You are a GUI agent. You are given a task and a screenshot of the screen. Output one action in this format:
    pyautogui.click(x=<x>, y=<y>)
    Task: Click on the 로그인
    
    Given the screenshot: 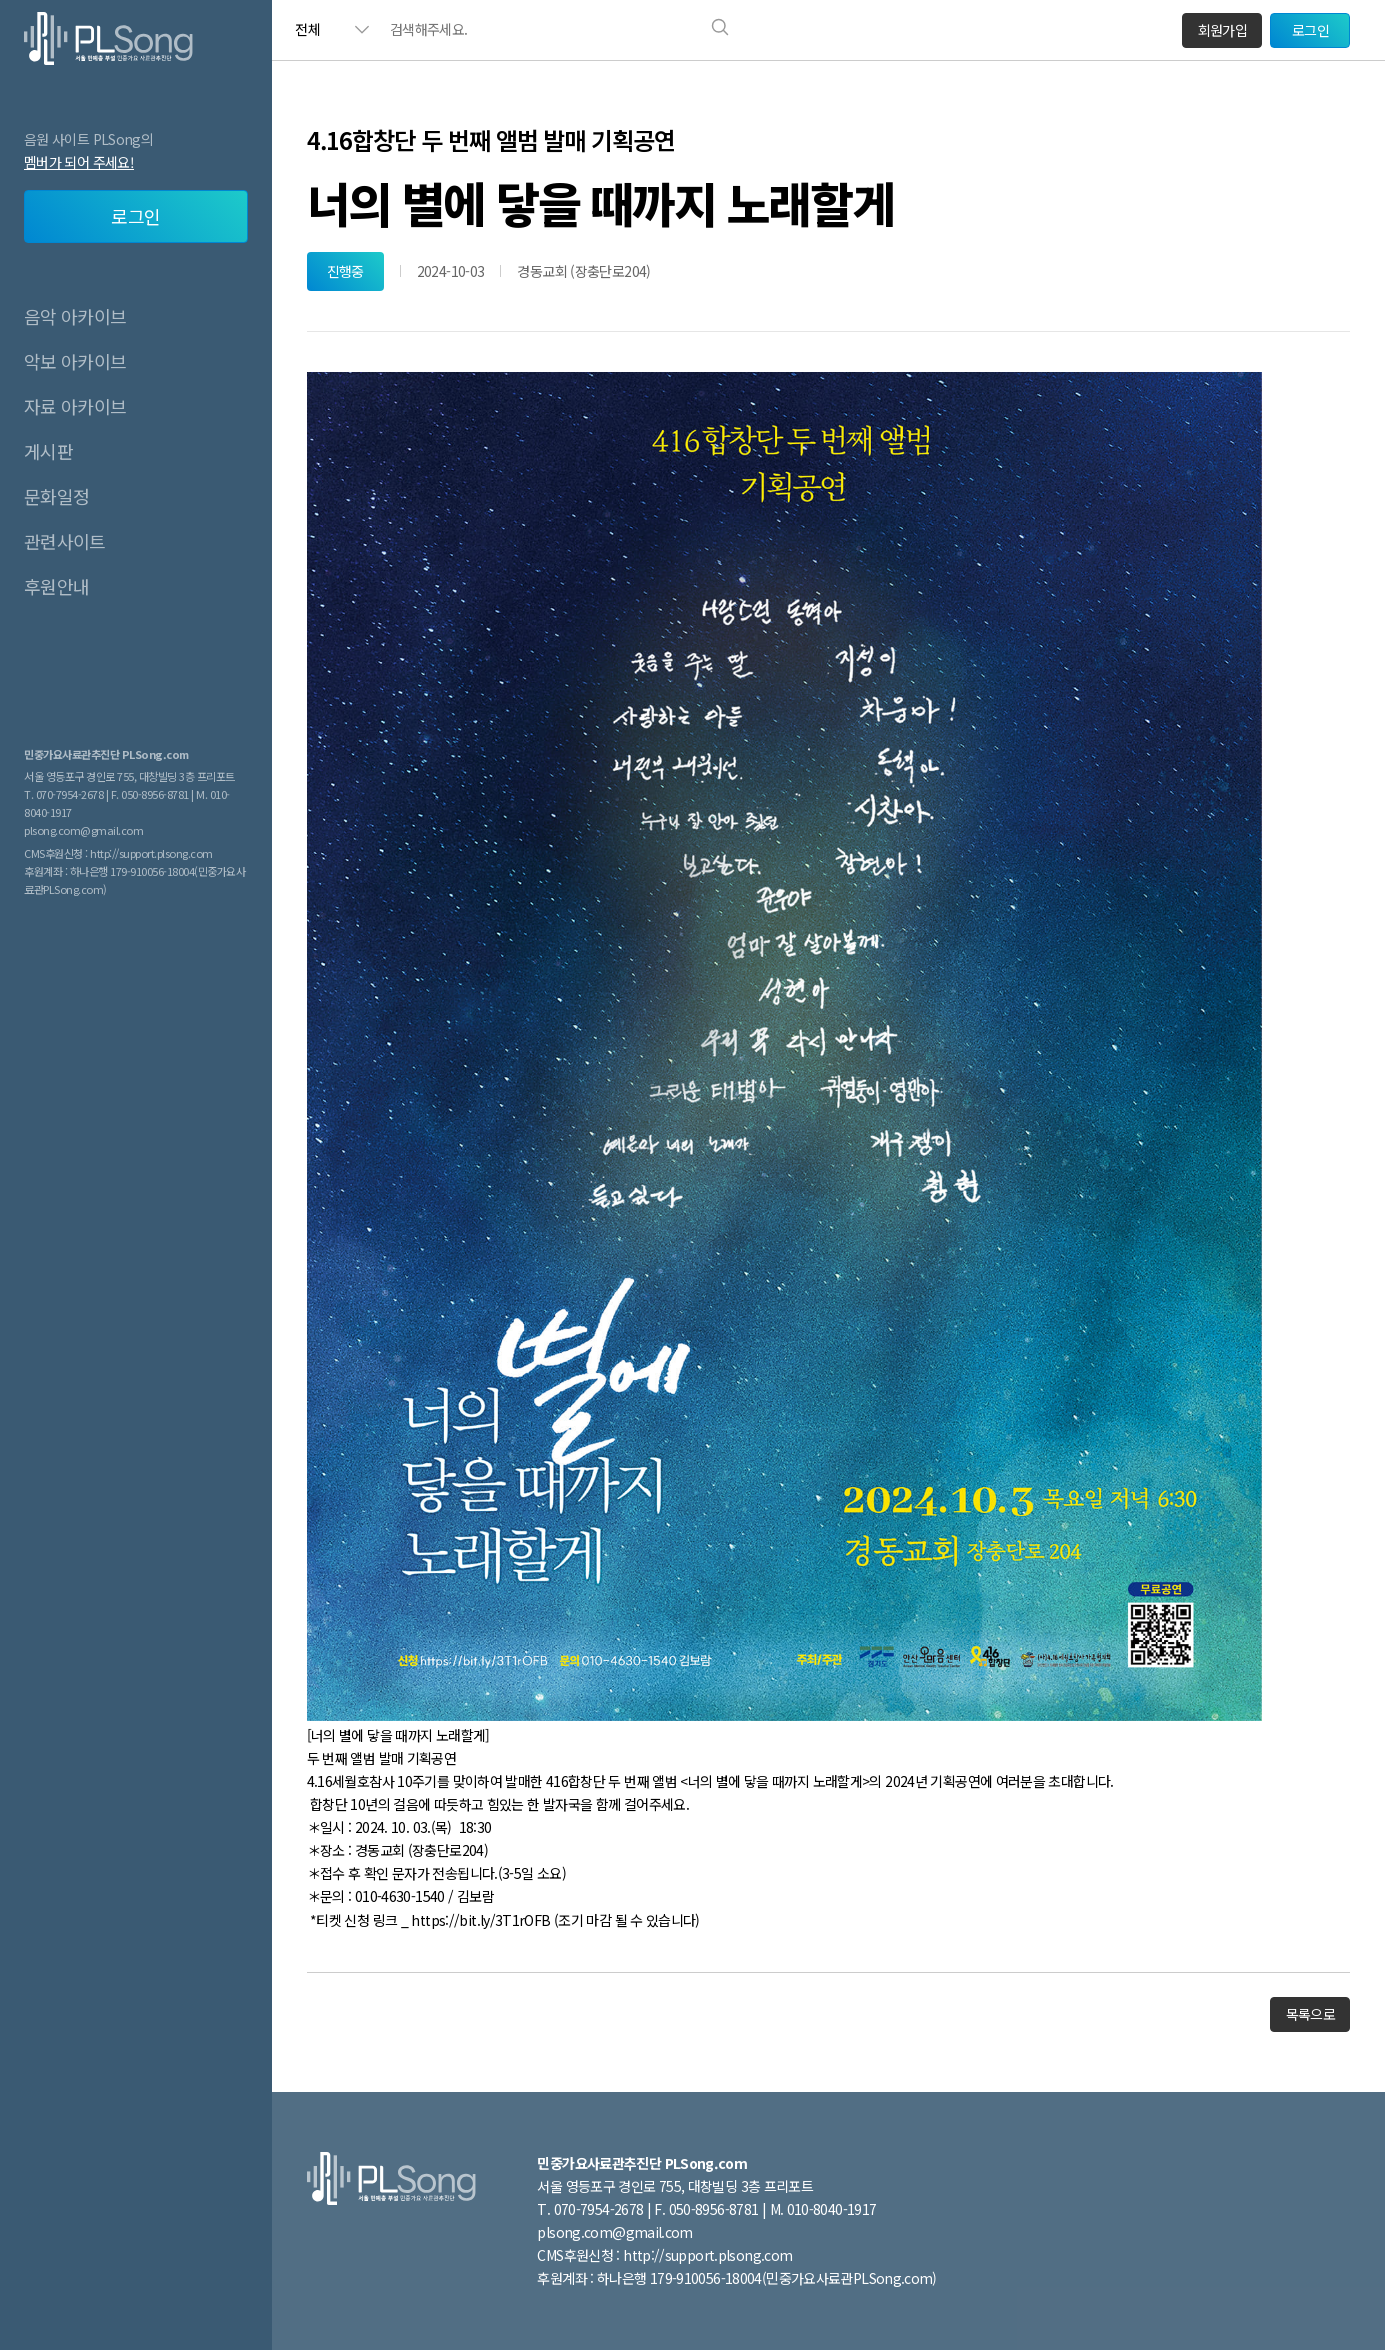 What is the action you would take?
    pyautogui.click(x=135, y=216)
    